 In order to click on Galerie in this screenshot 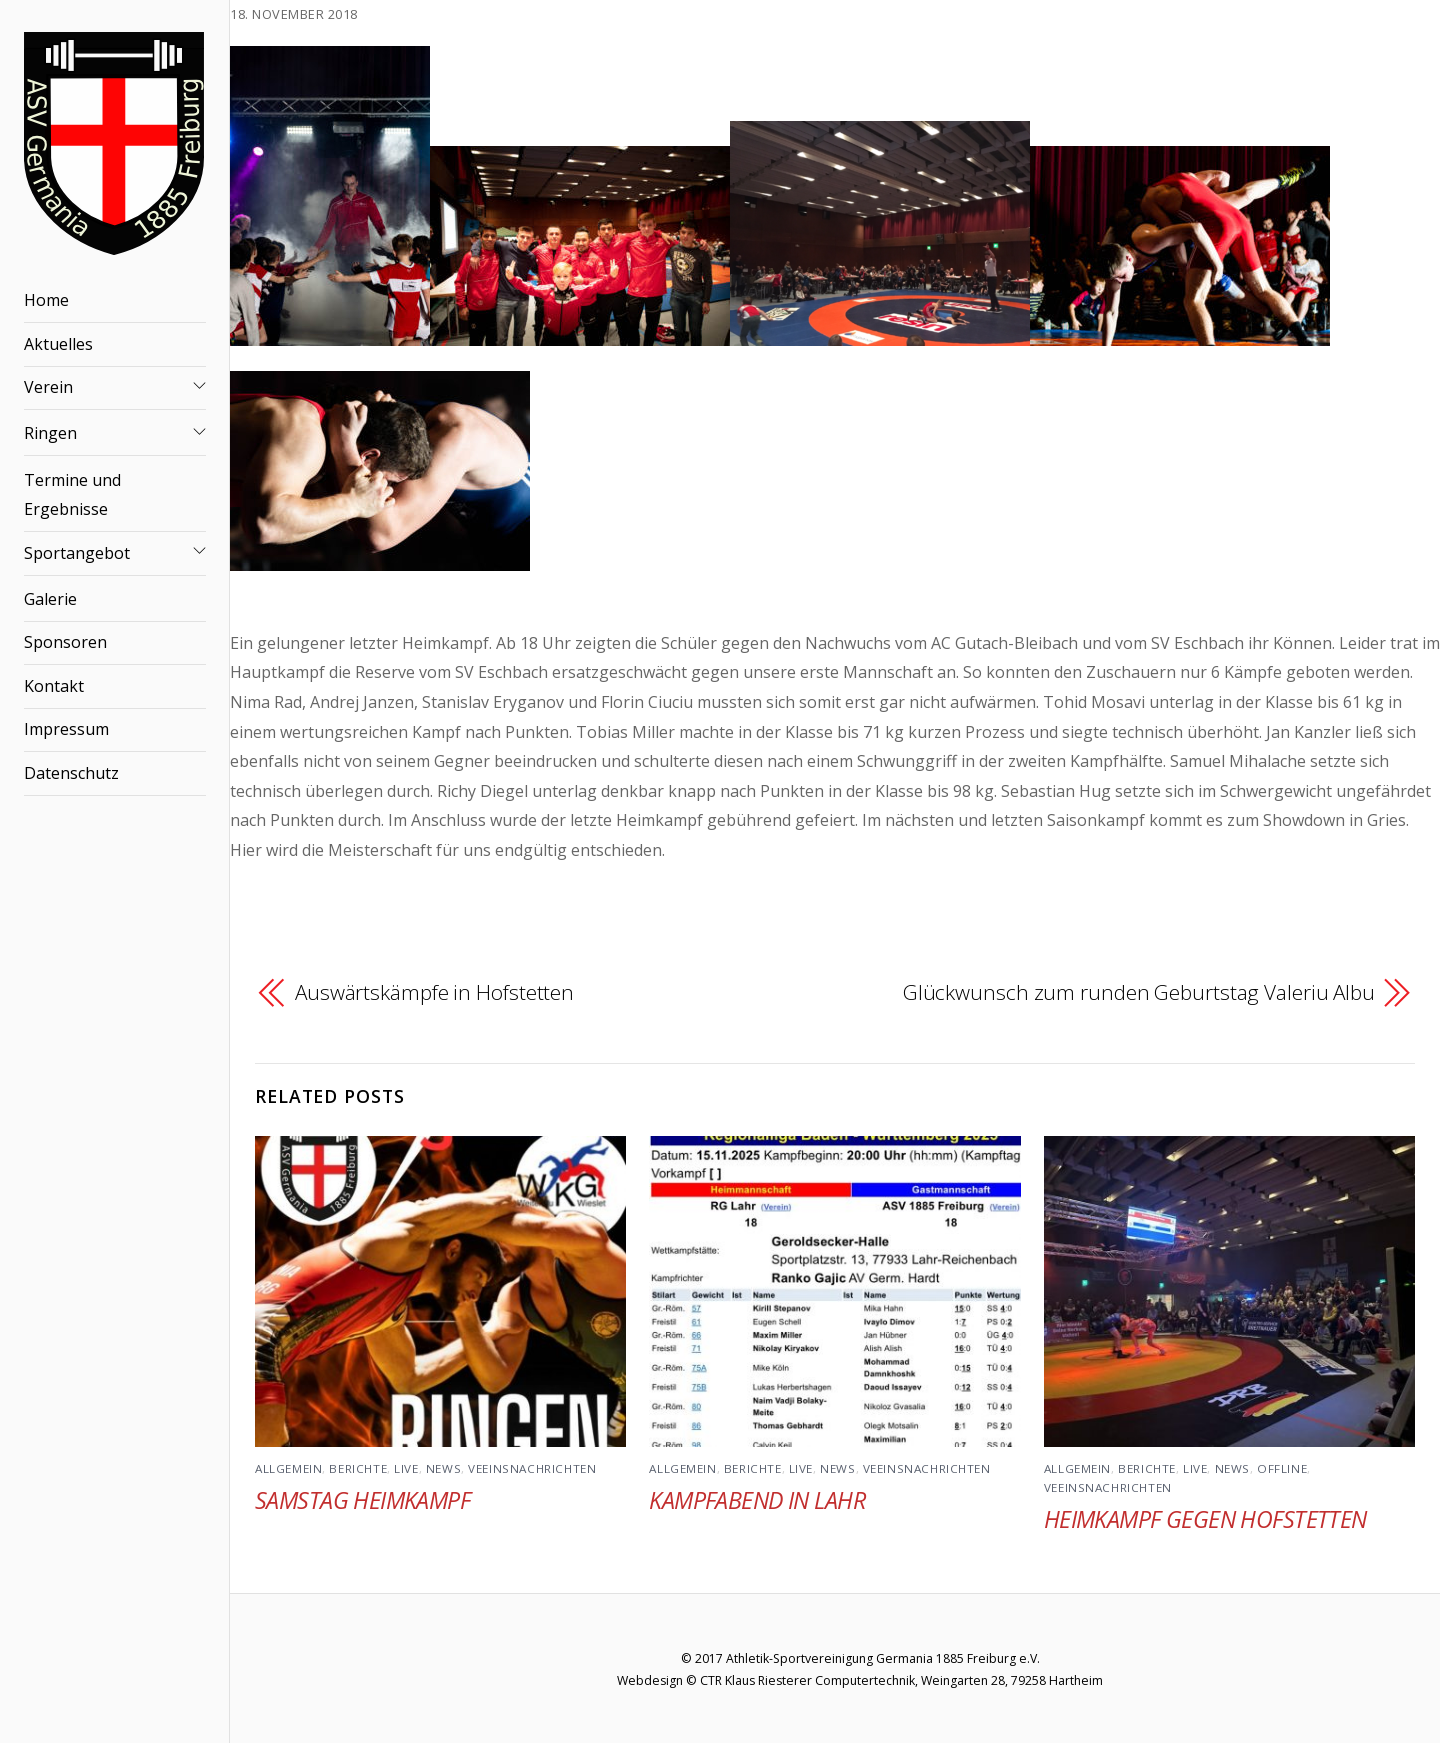, I will do `click(50, 599)`.